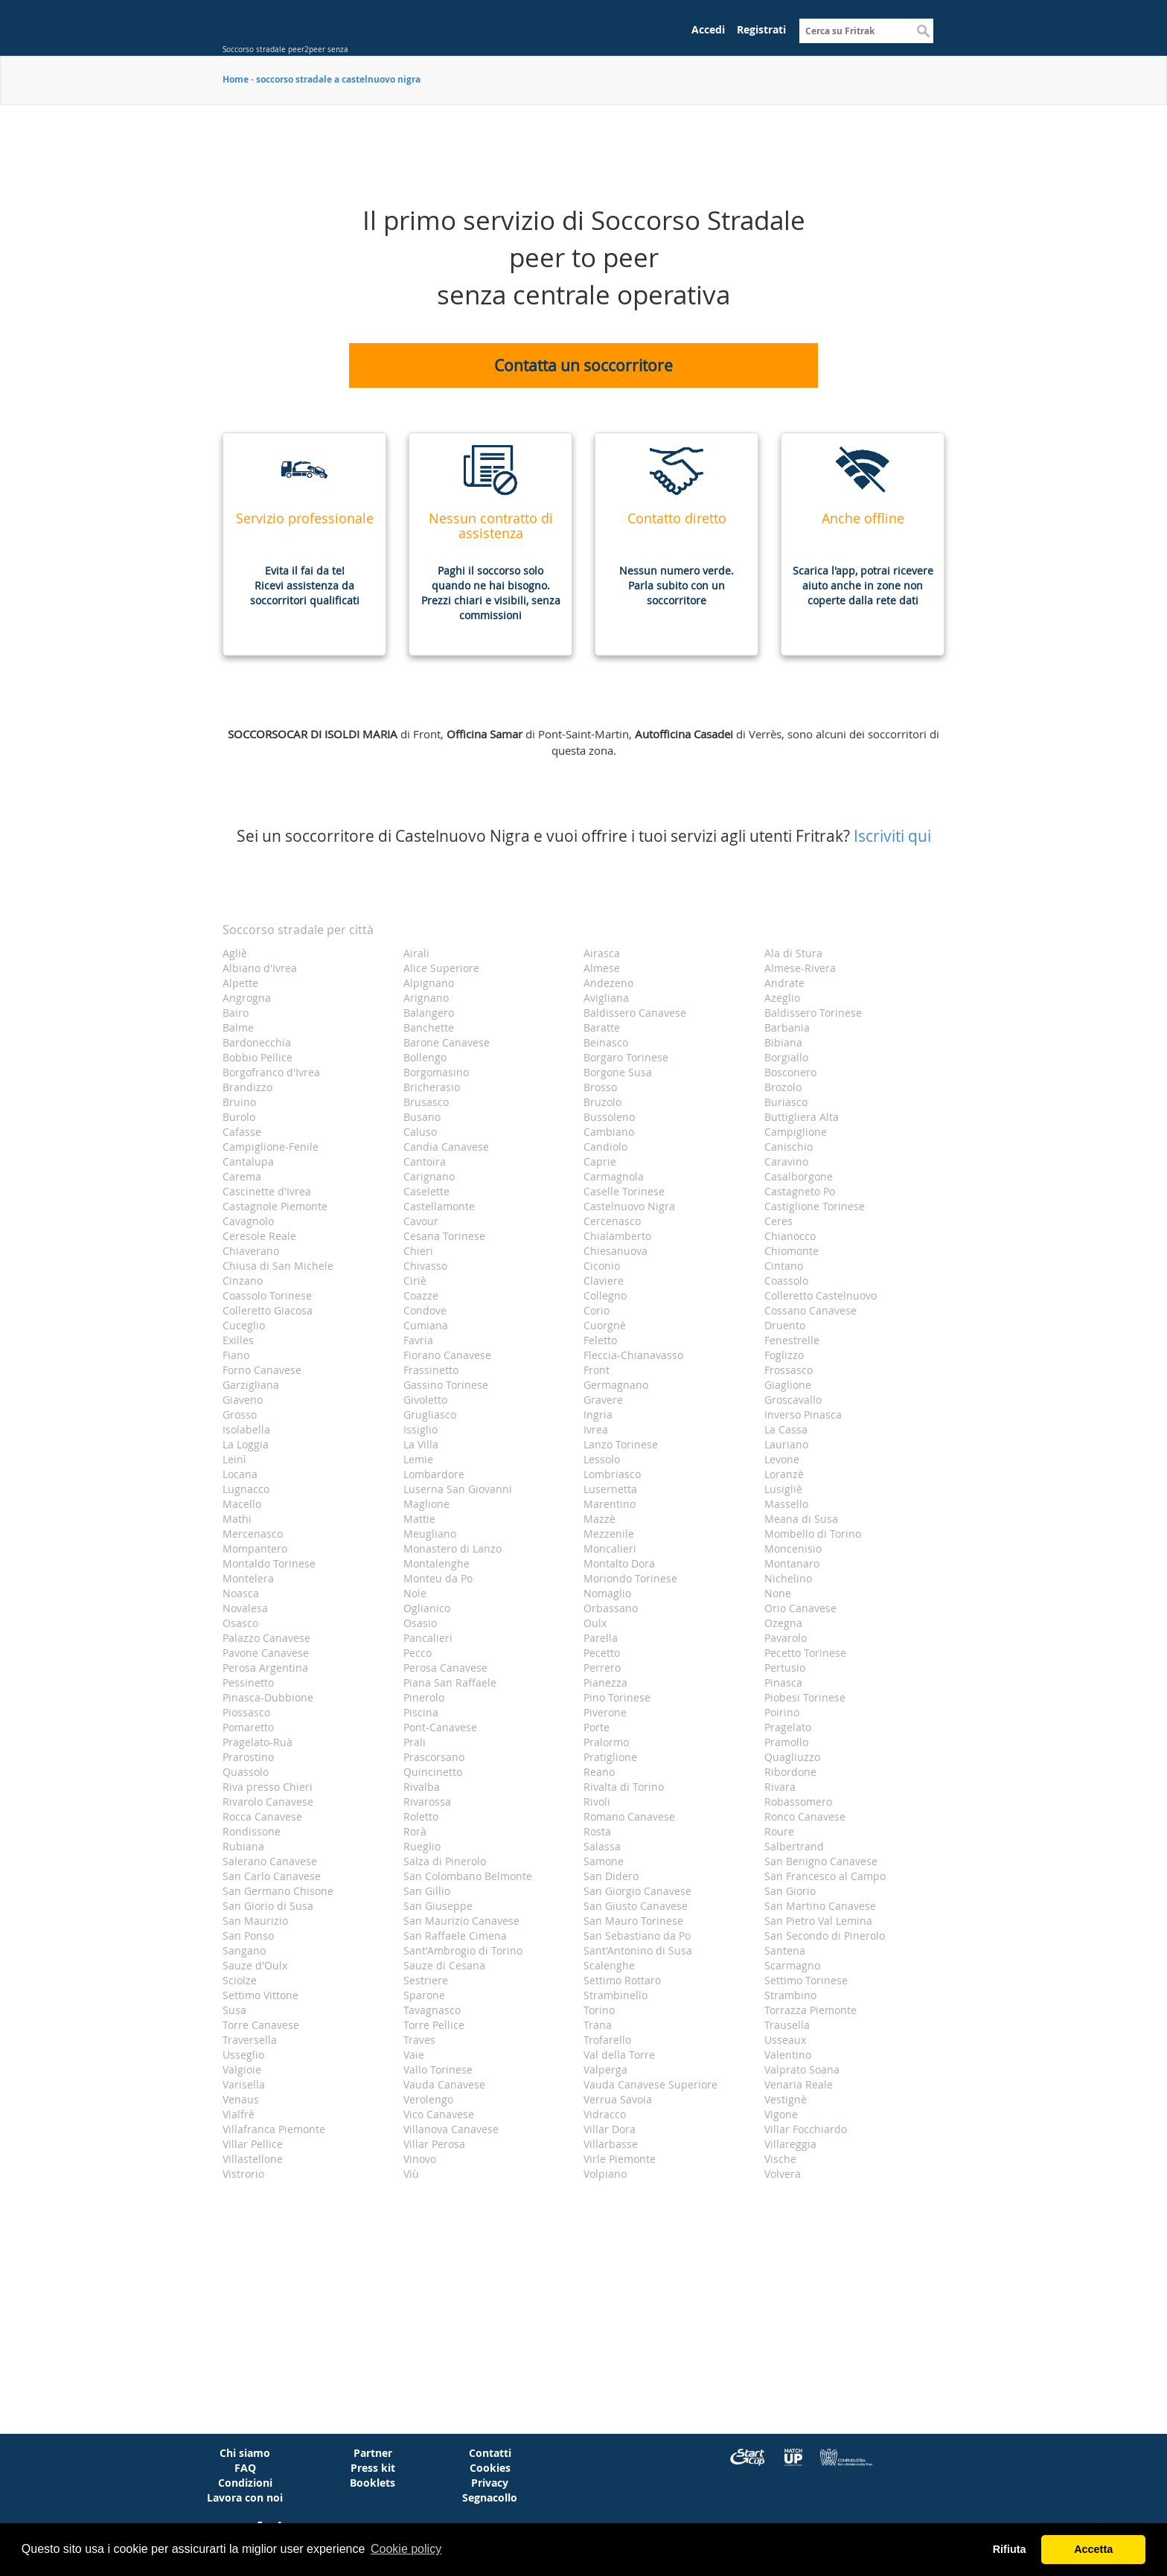 The image size is (1167, 2576). I want to click on Casalborgone, so click(798, 1176).